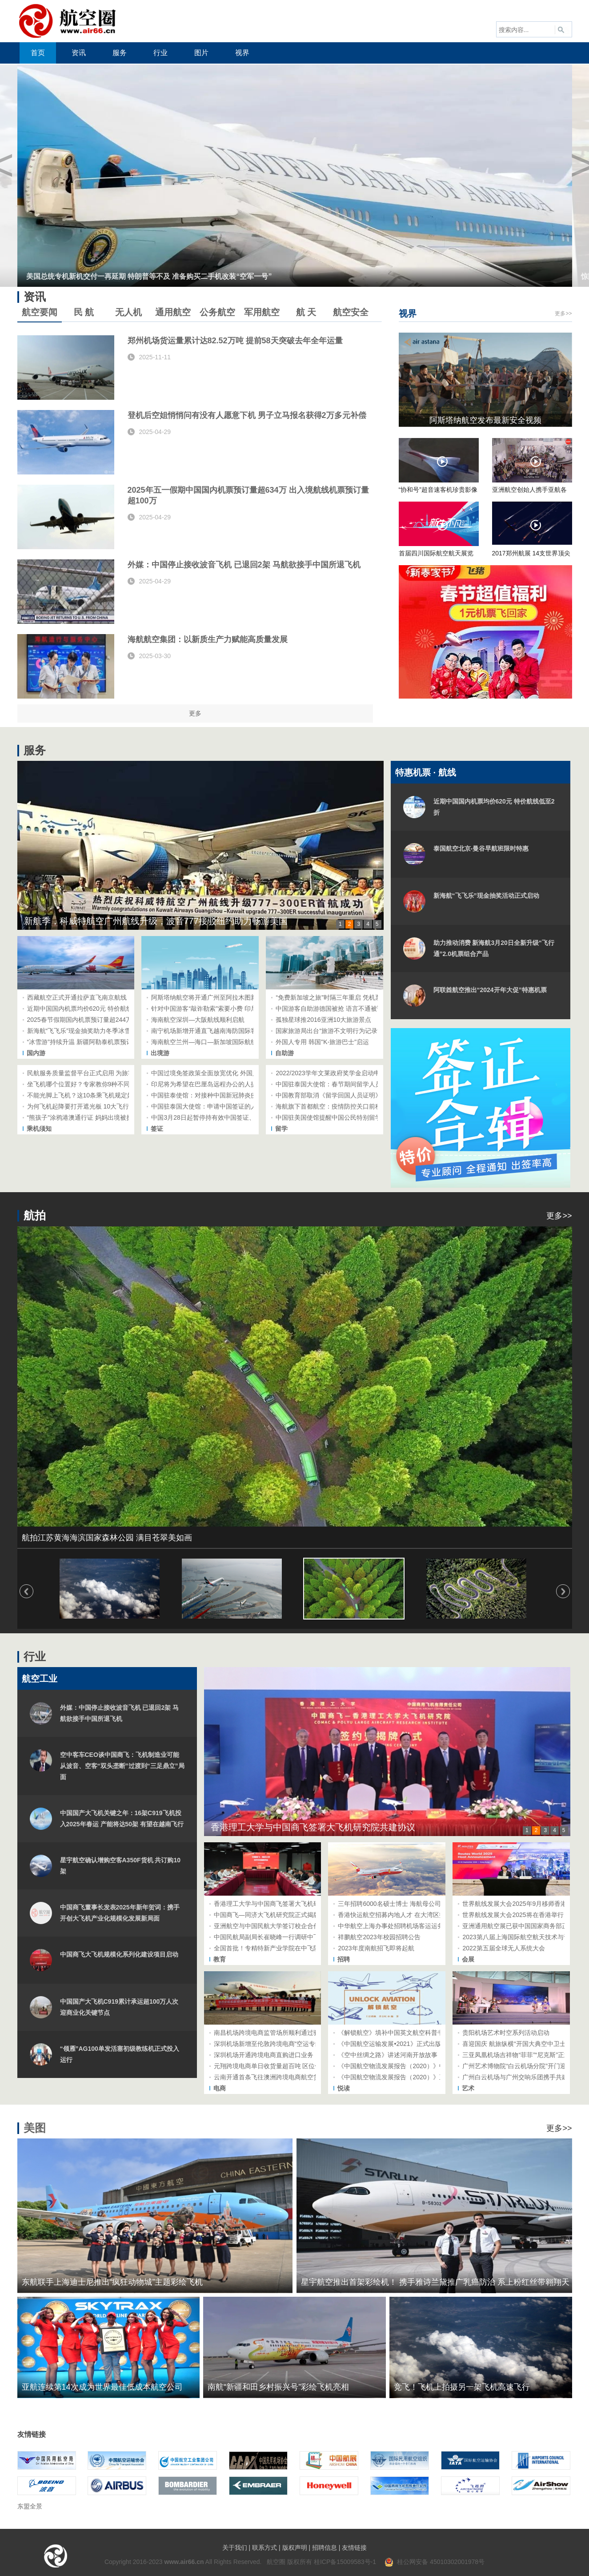 The height and width of the screenshot is (2576, 589). What do you see at coordinates (156, 921) in the screenshot?
I see `新航季，科威特航空广州航线升级，波音777接驳纽约助力畅游美国` at bounding box center [156, 921].